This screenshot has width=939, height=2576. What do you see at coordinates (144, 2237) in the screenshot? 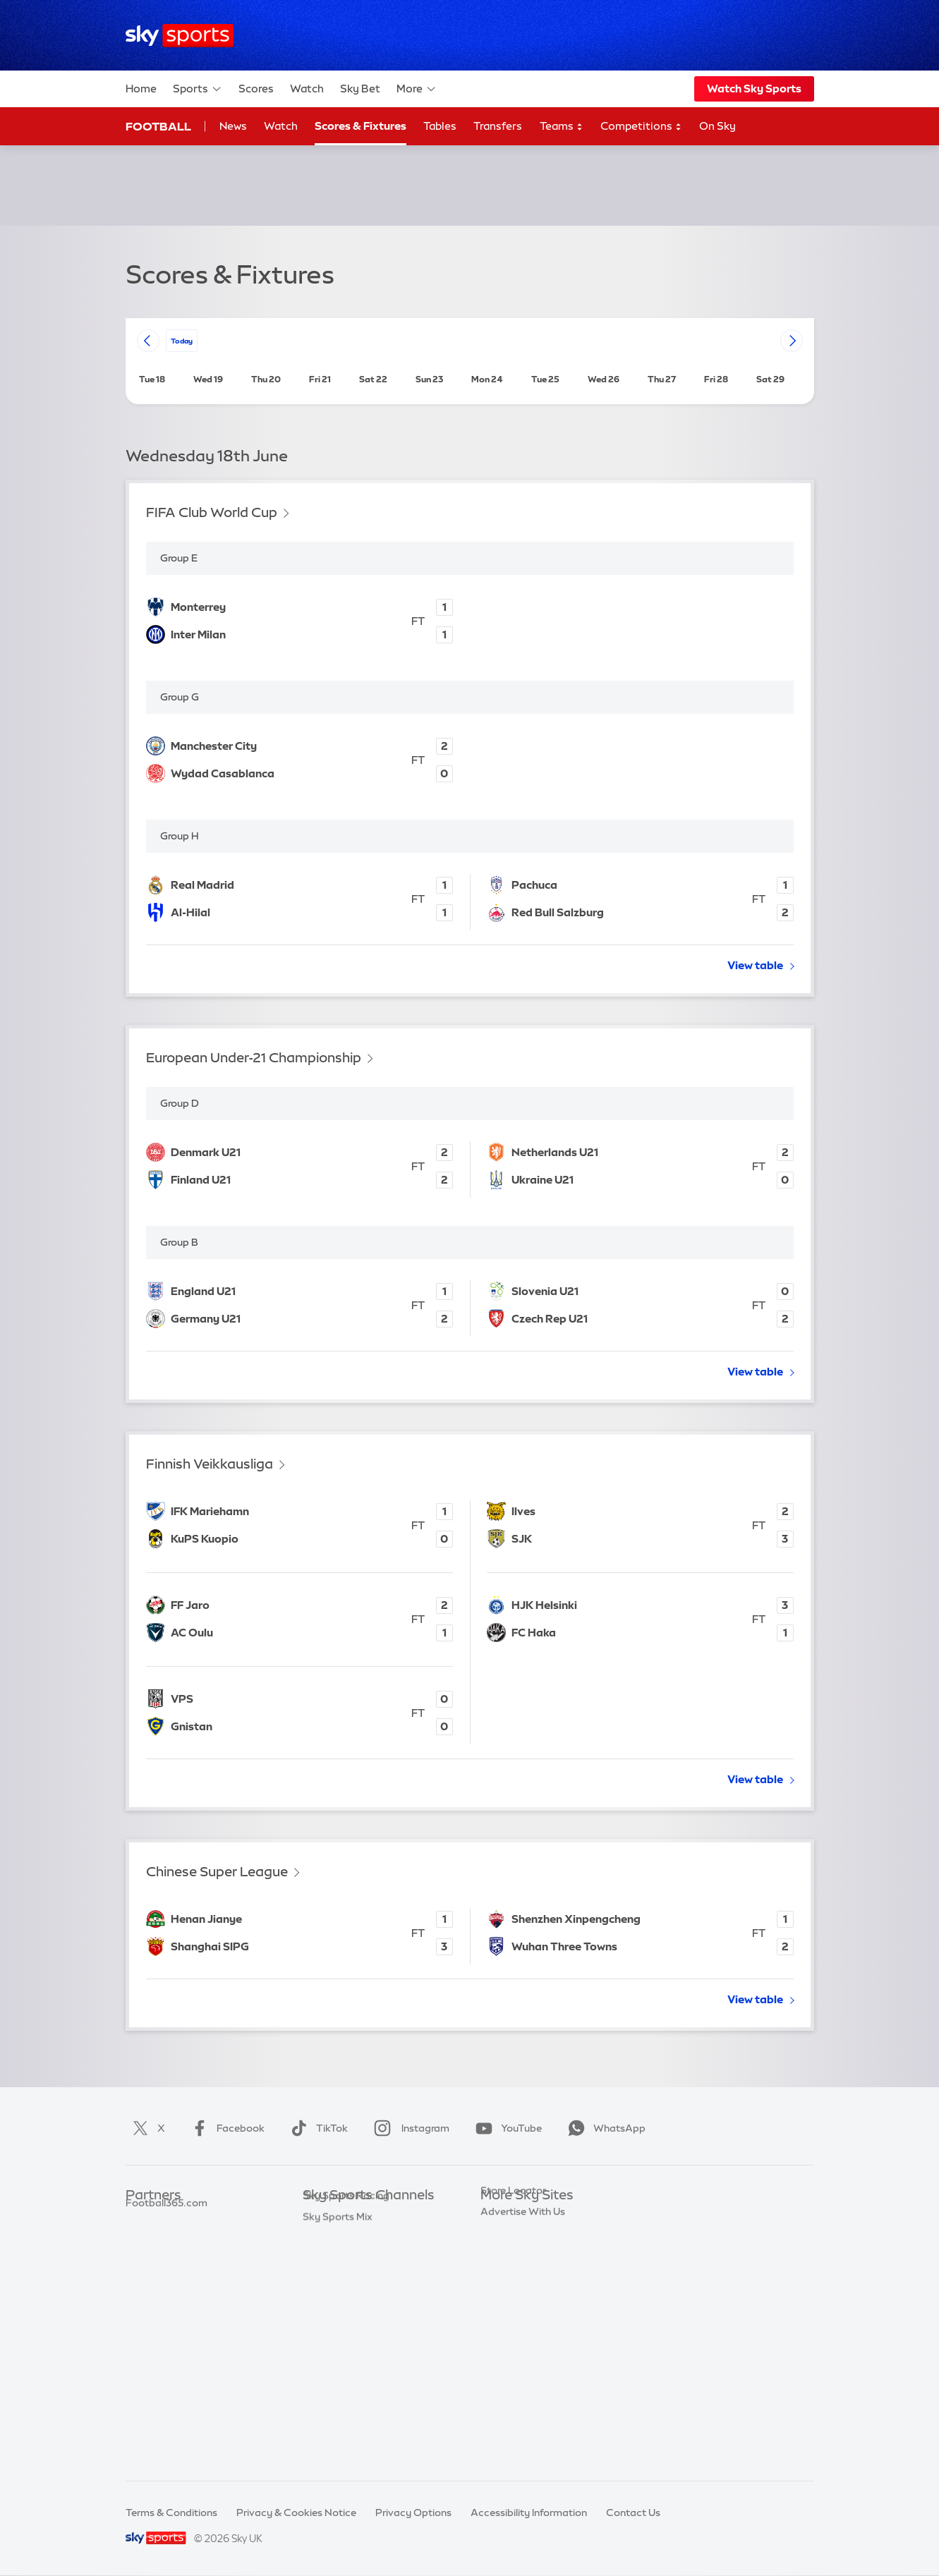
I see `Super 6` at bounding box center [144, 2237].